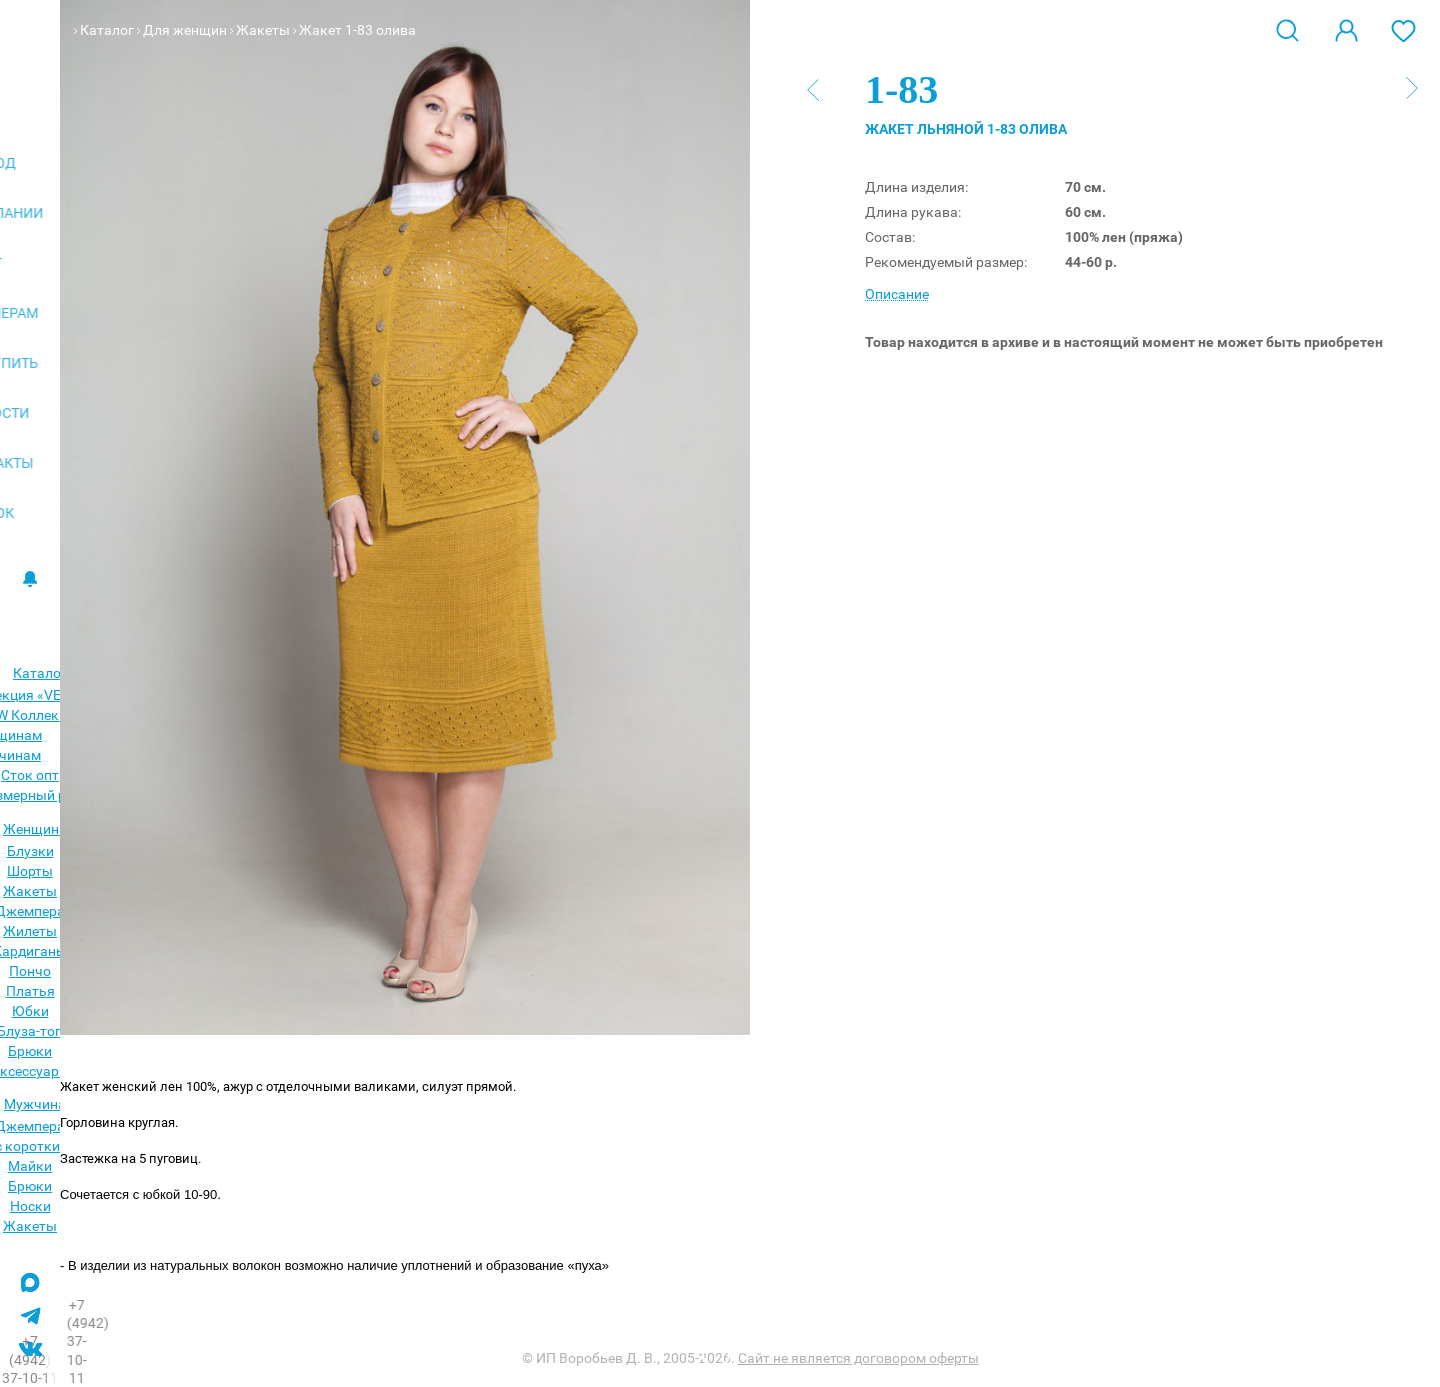  Describe the element at coordinates (858, 1358) in the screenshot. I see `Сайт не является договором оферты` at that location.